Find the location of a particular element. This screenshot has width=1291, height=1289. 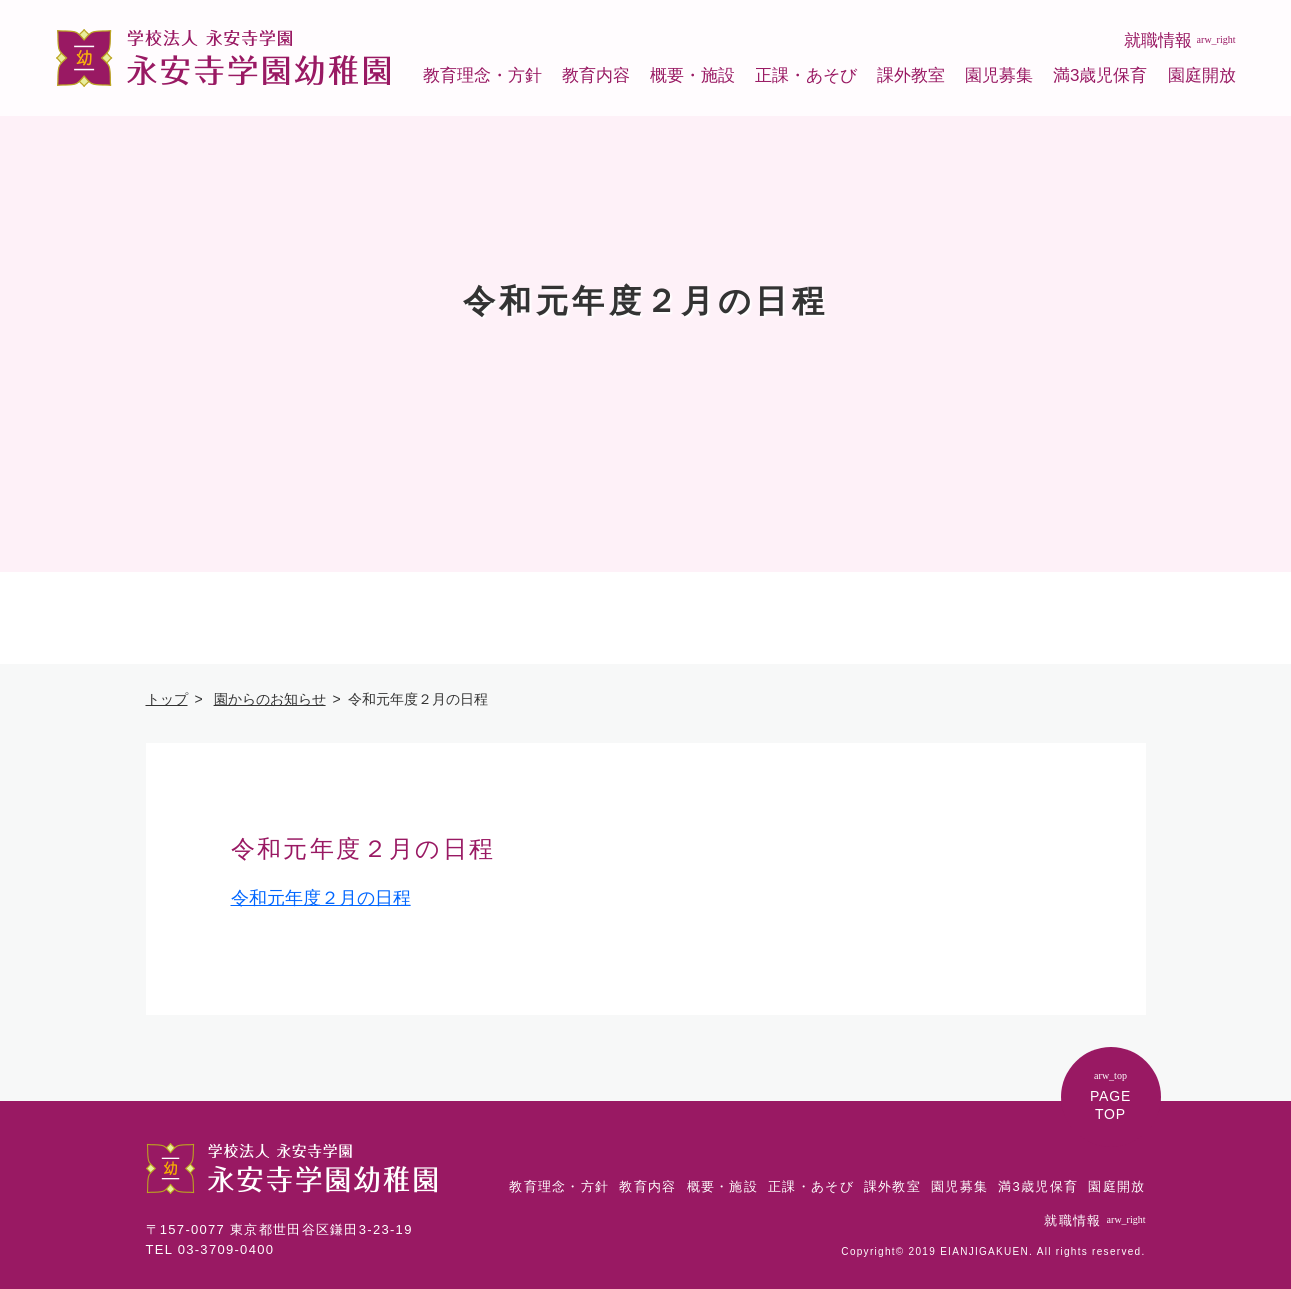

園からのお知らせ is located at coordinates (270, 699).